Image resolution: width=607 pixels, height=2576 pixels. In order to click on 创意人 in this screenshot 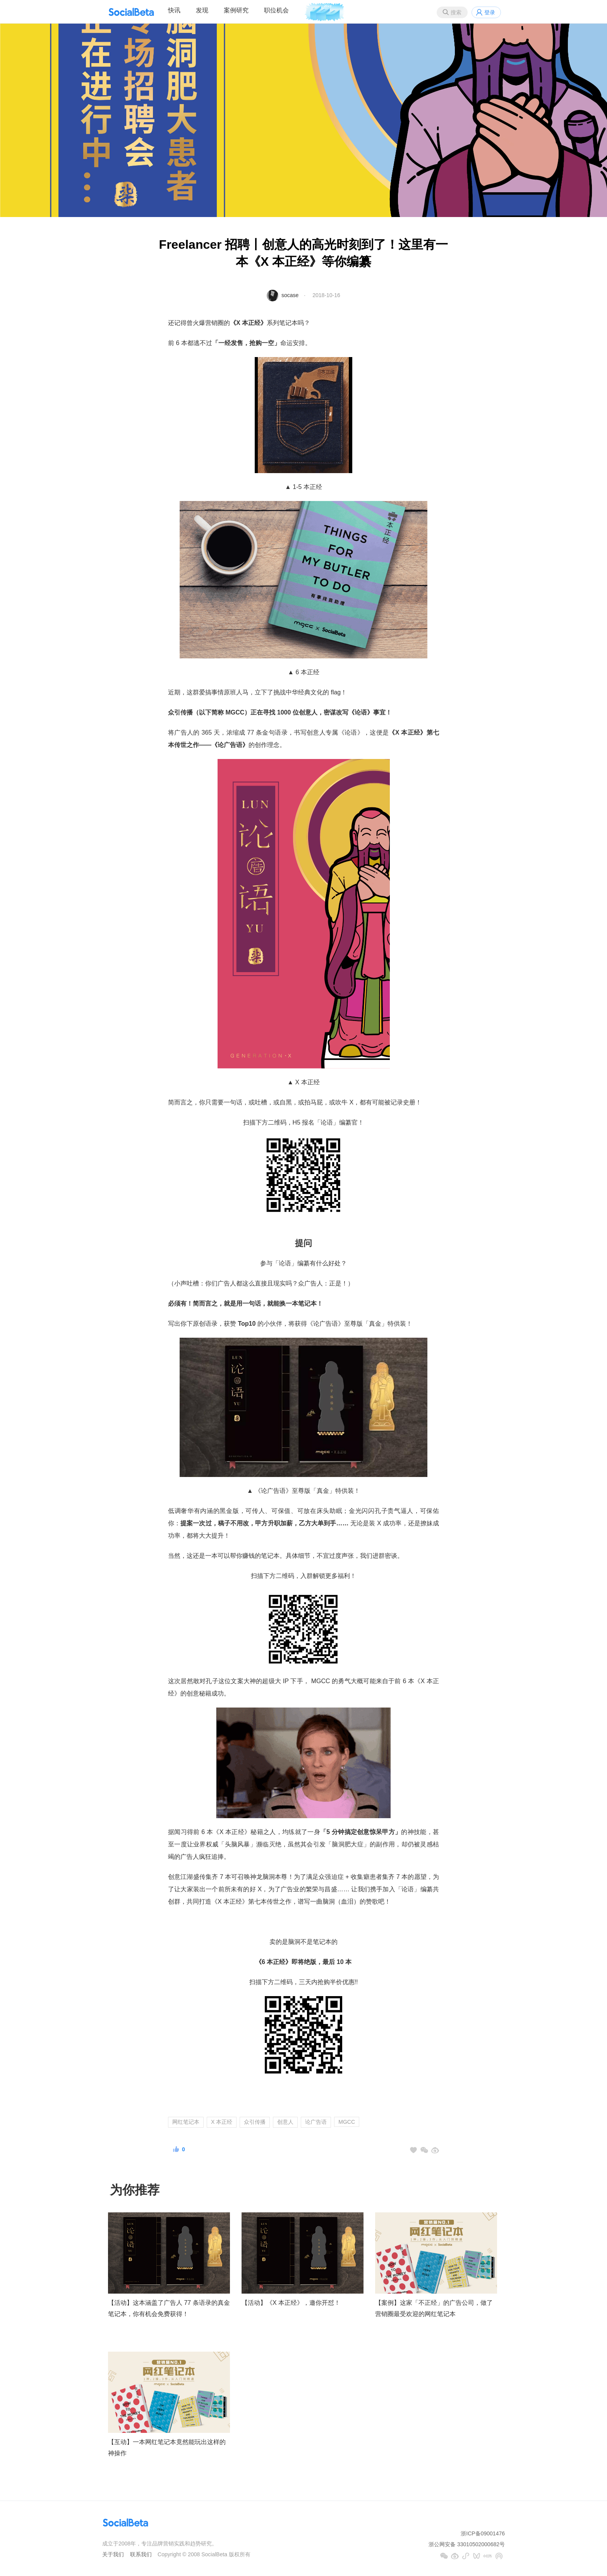, I will do `click(285, 2122)`.